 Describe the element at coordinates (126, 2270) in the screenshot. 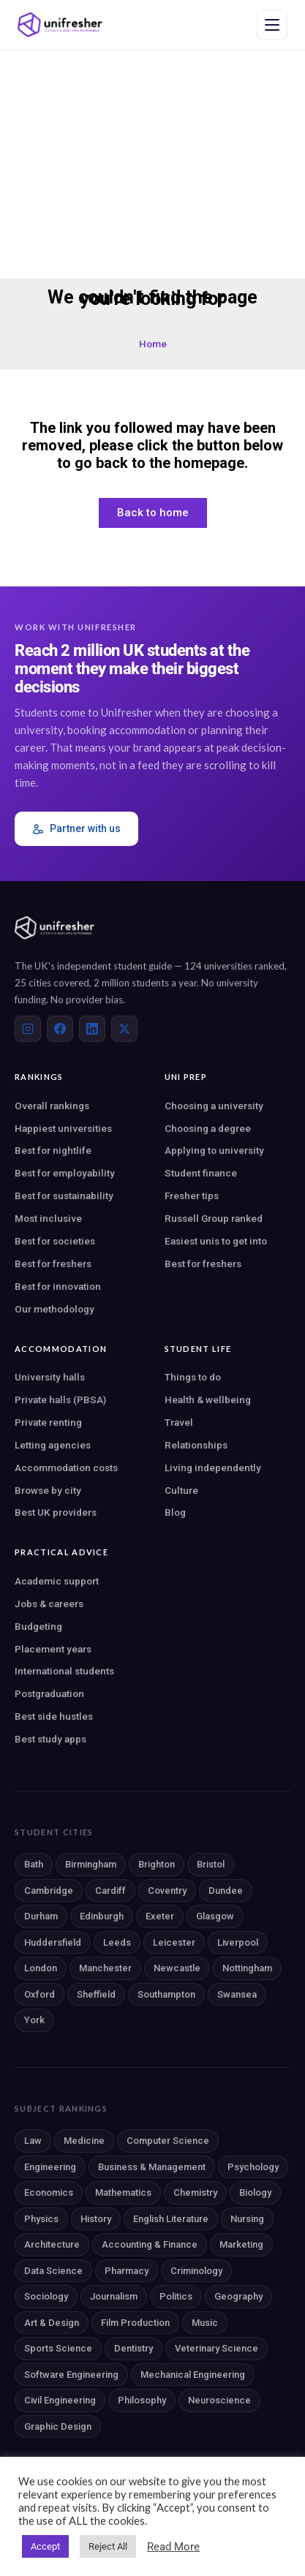

I see `Pharmacy` at that location.